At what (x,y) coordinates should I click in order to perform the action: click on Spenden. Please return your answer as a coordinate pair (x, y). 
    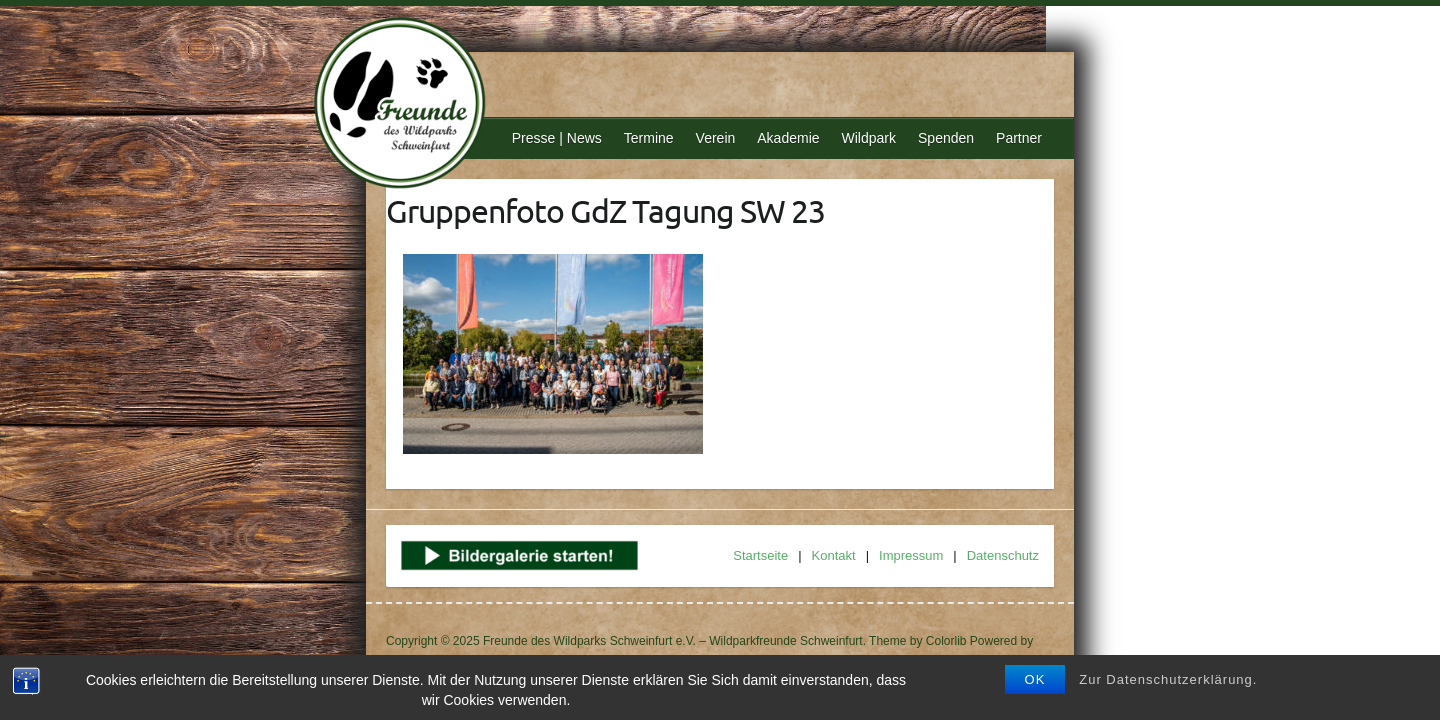
    Looking at the image, I should click on (946, 138).